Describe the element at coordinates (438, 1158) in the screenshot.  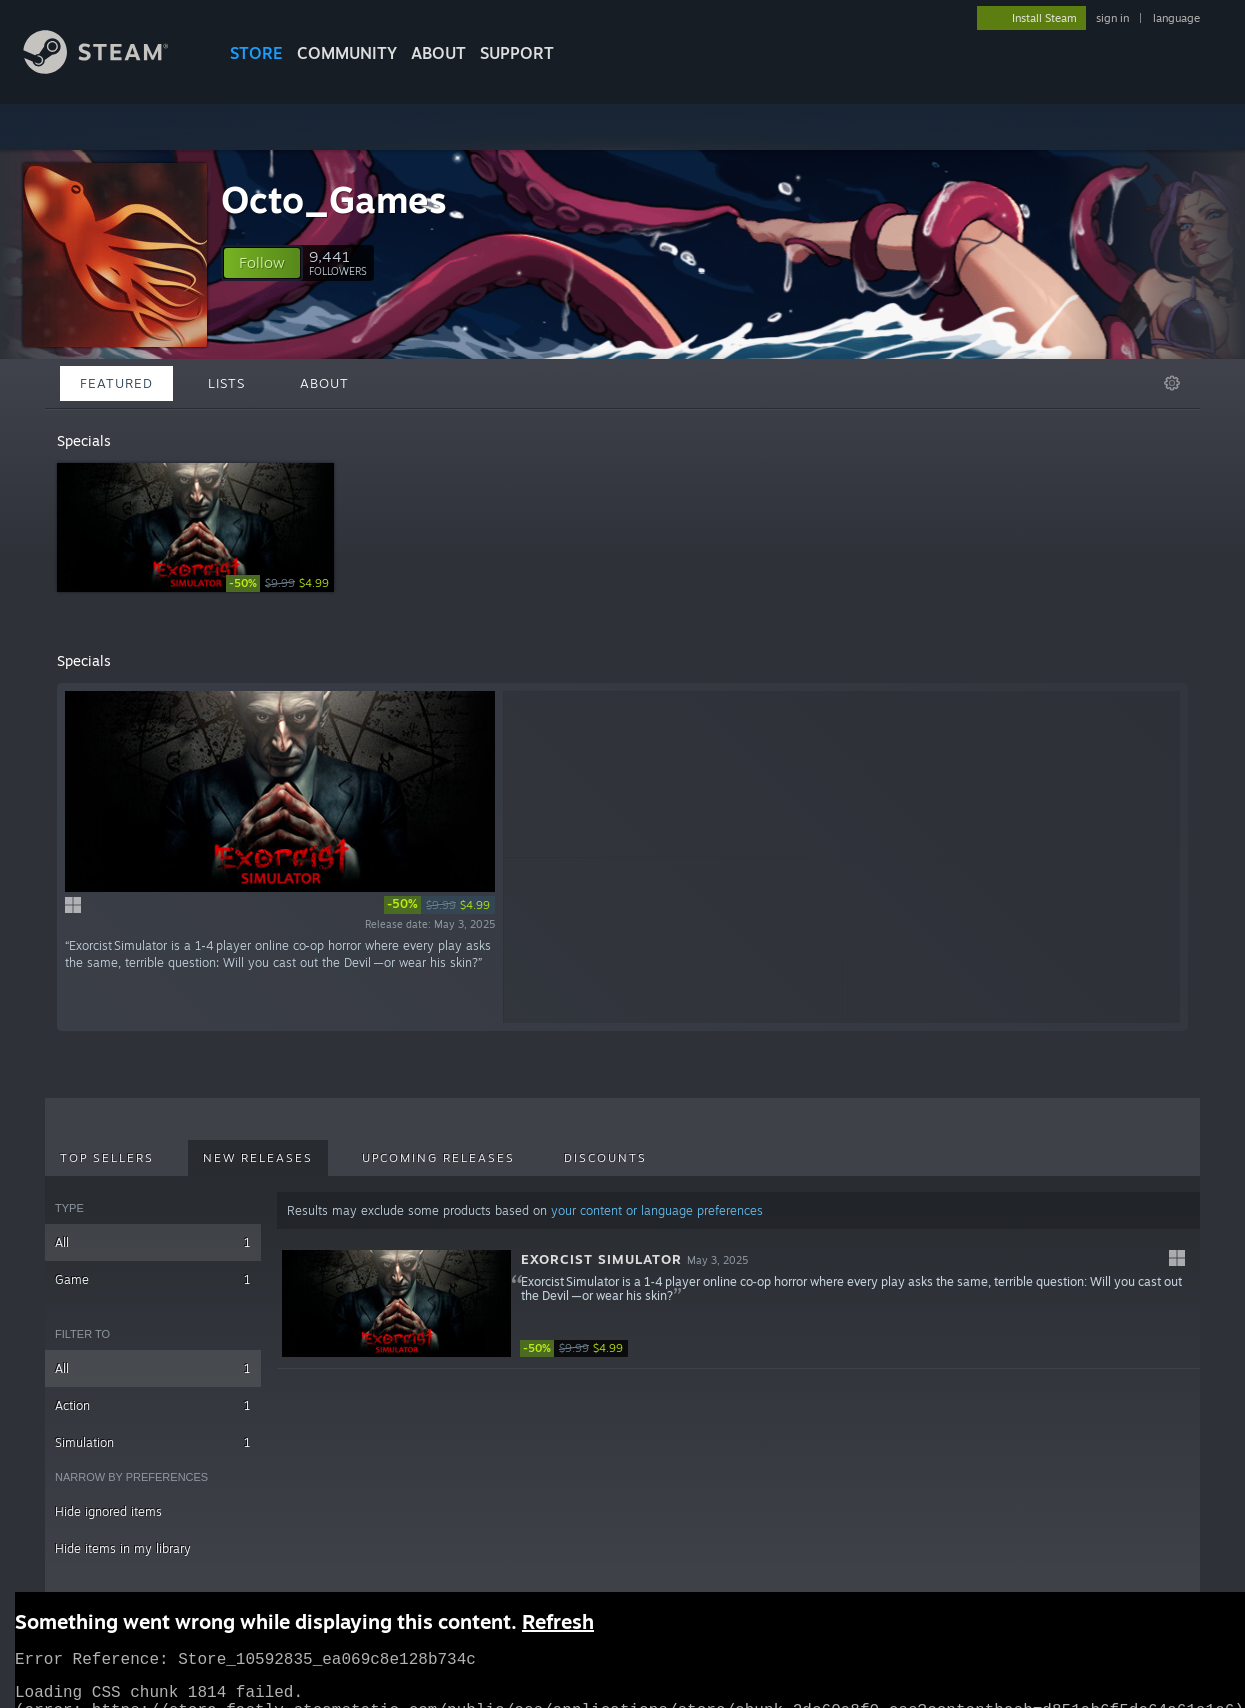
I see `Upcoming Releases` at that location.